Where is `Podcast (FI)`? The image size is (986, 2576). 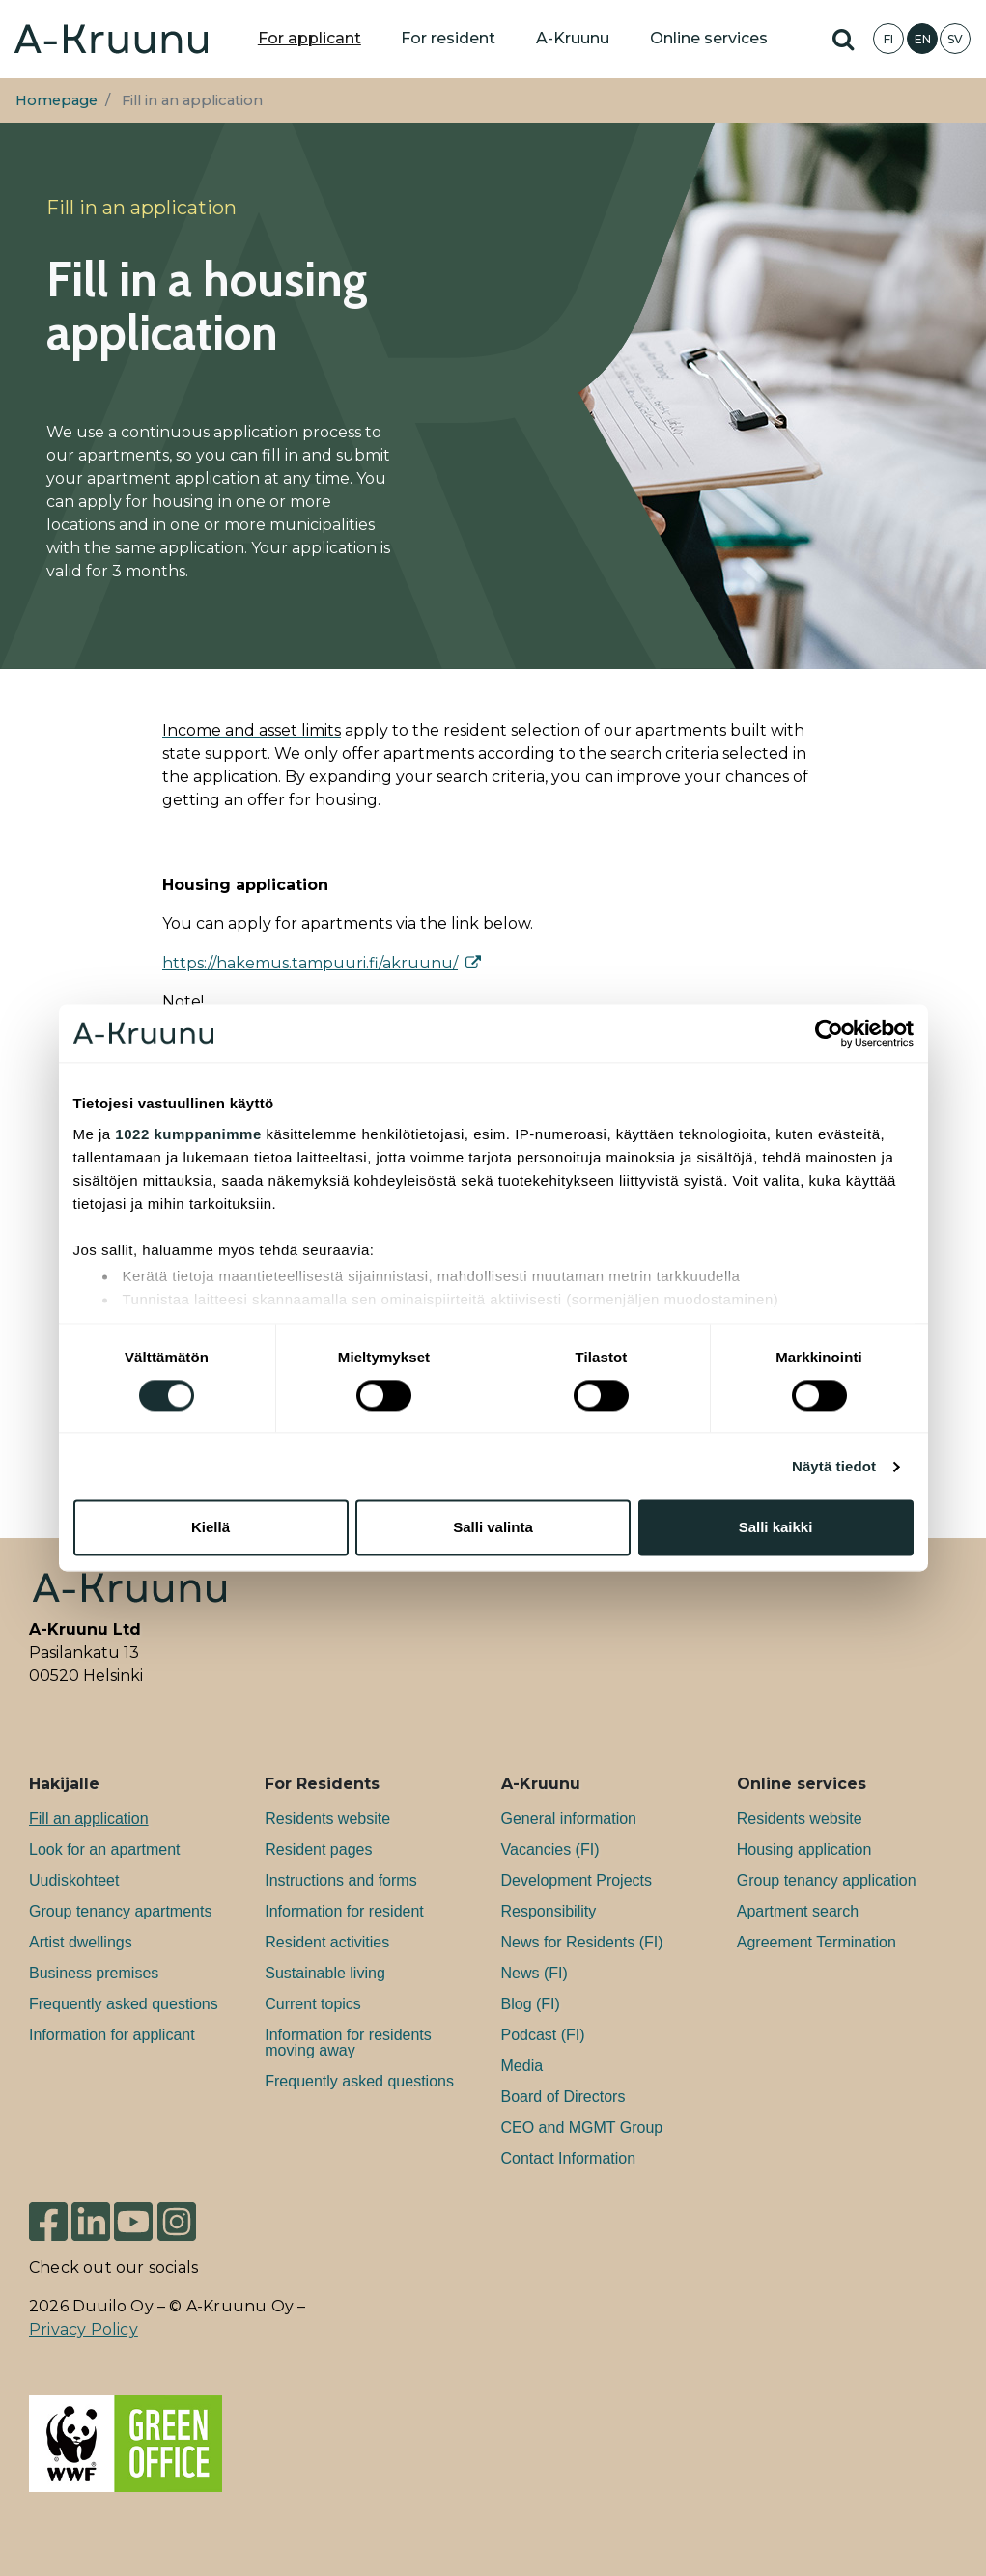 Podcast (FI) is located at coordinates (543, 2035).